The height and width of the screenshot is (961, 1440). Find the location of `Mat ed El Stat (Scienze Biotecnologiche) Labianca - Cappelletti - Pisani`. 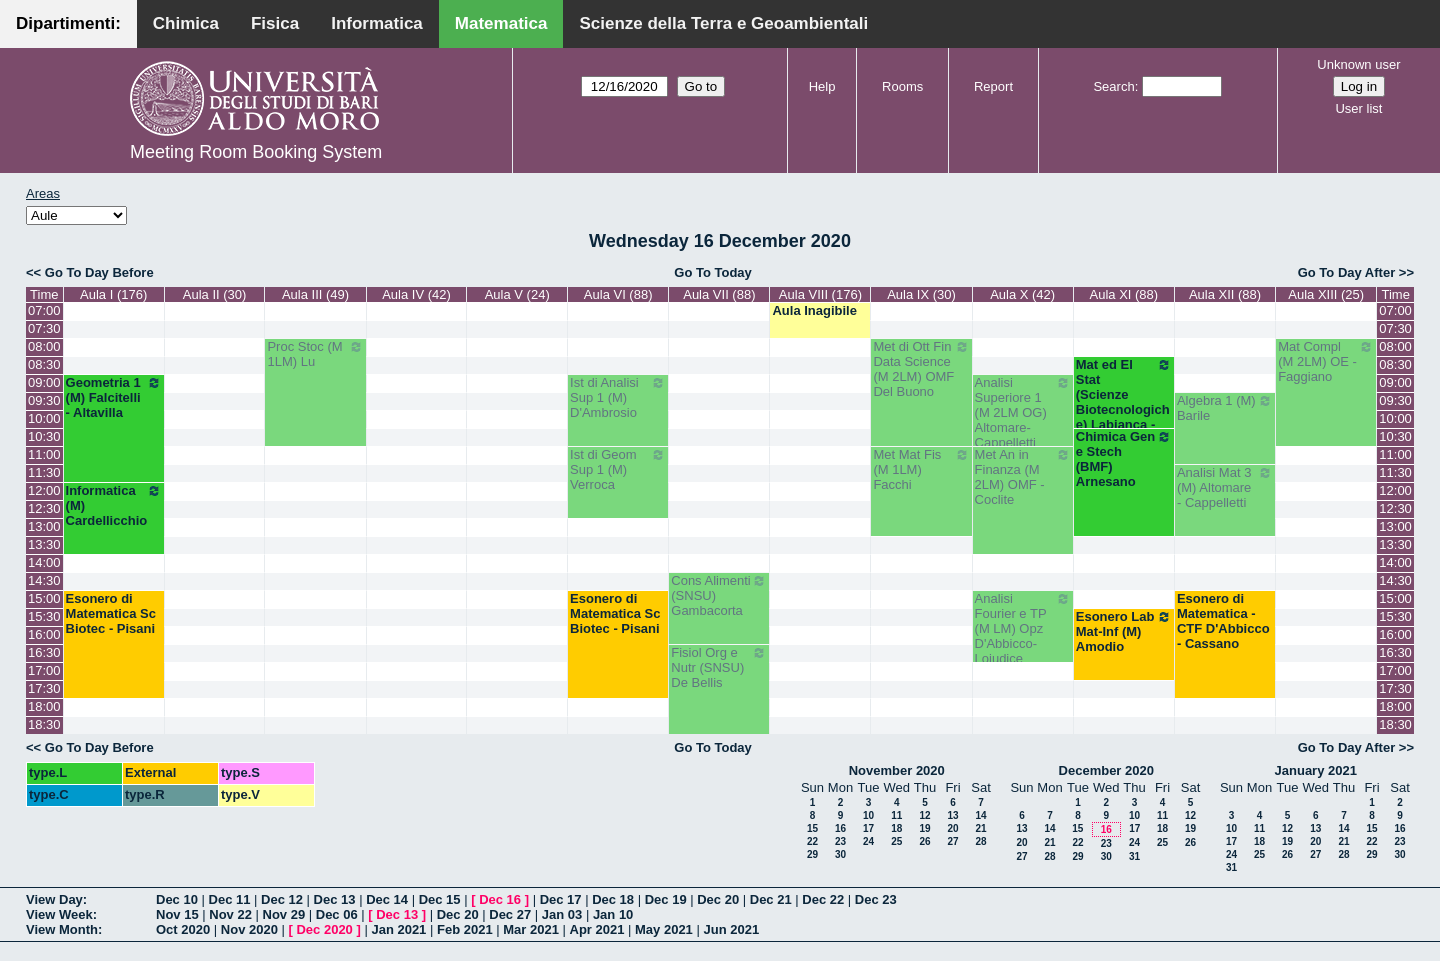

Mat ed El Stat (Scienze Biotecnologiche) Labianca - Cappelletti - Pisani is located at coordinates (1124, 409).